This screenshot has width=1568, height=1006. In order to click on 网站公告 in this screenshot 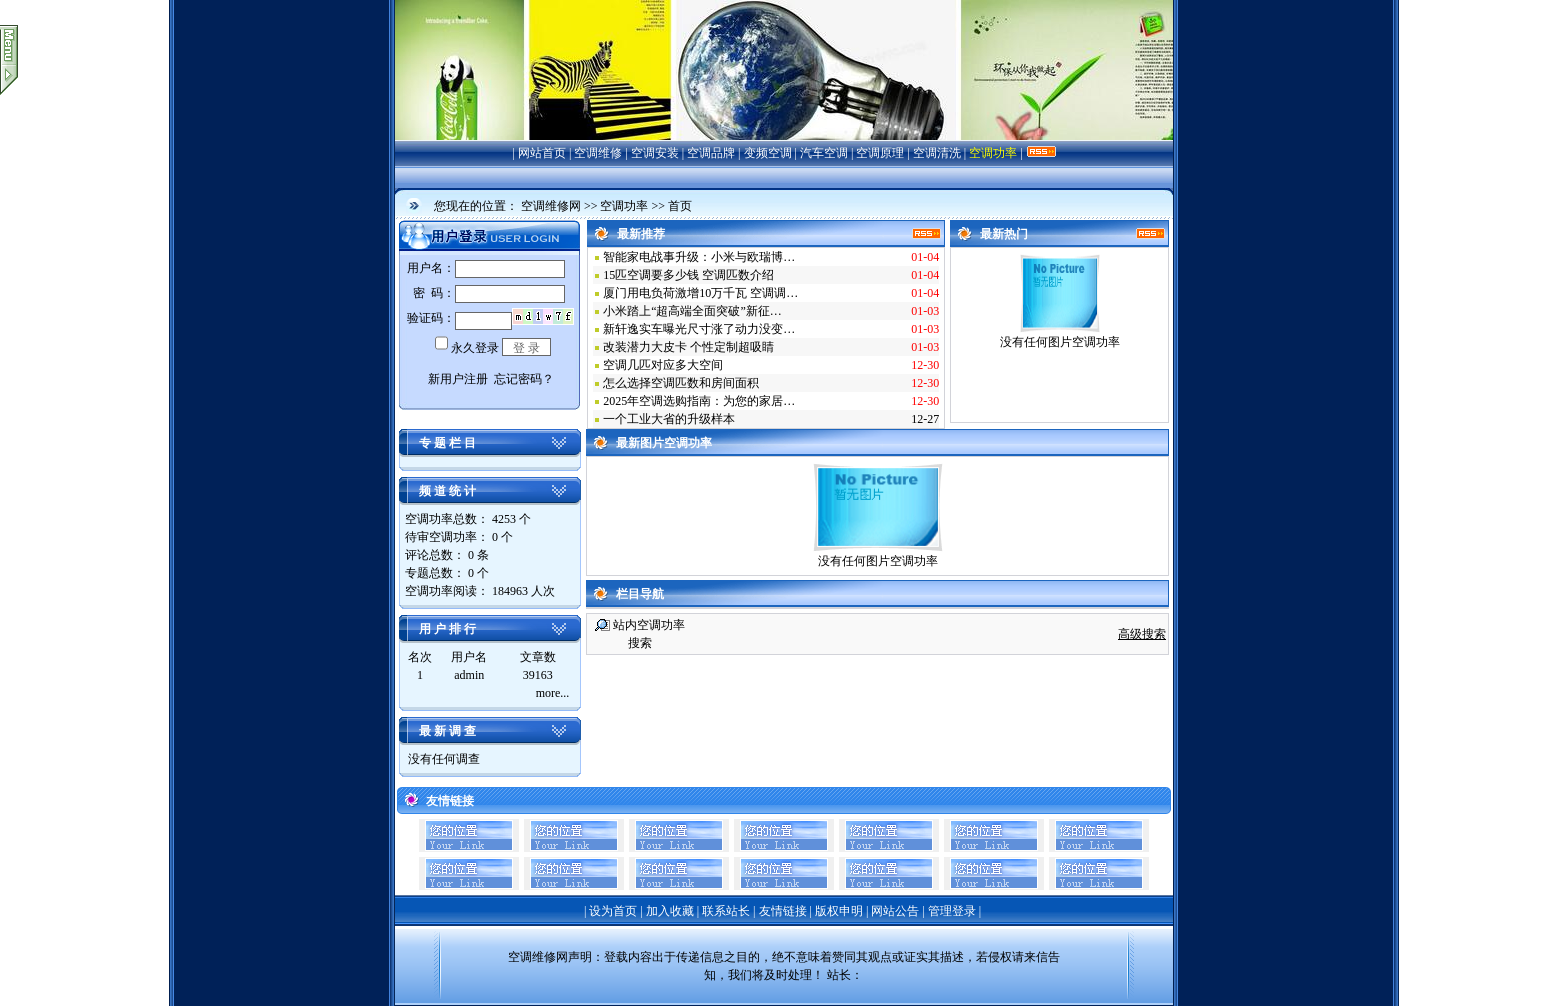, I will do `click(895, 911)`.